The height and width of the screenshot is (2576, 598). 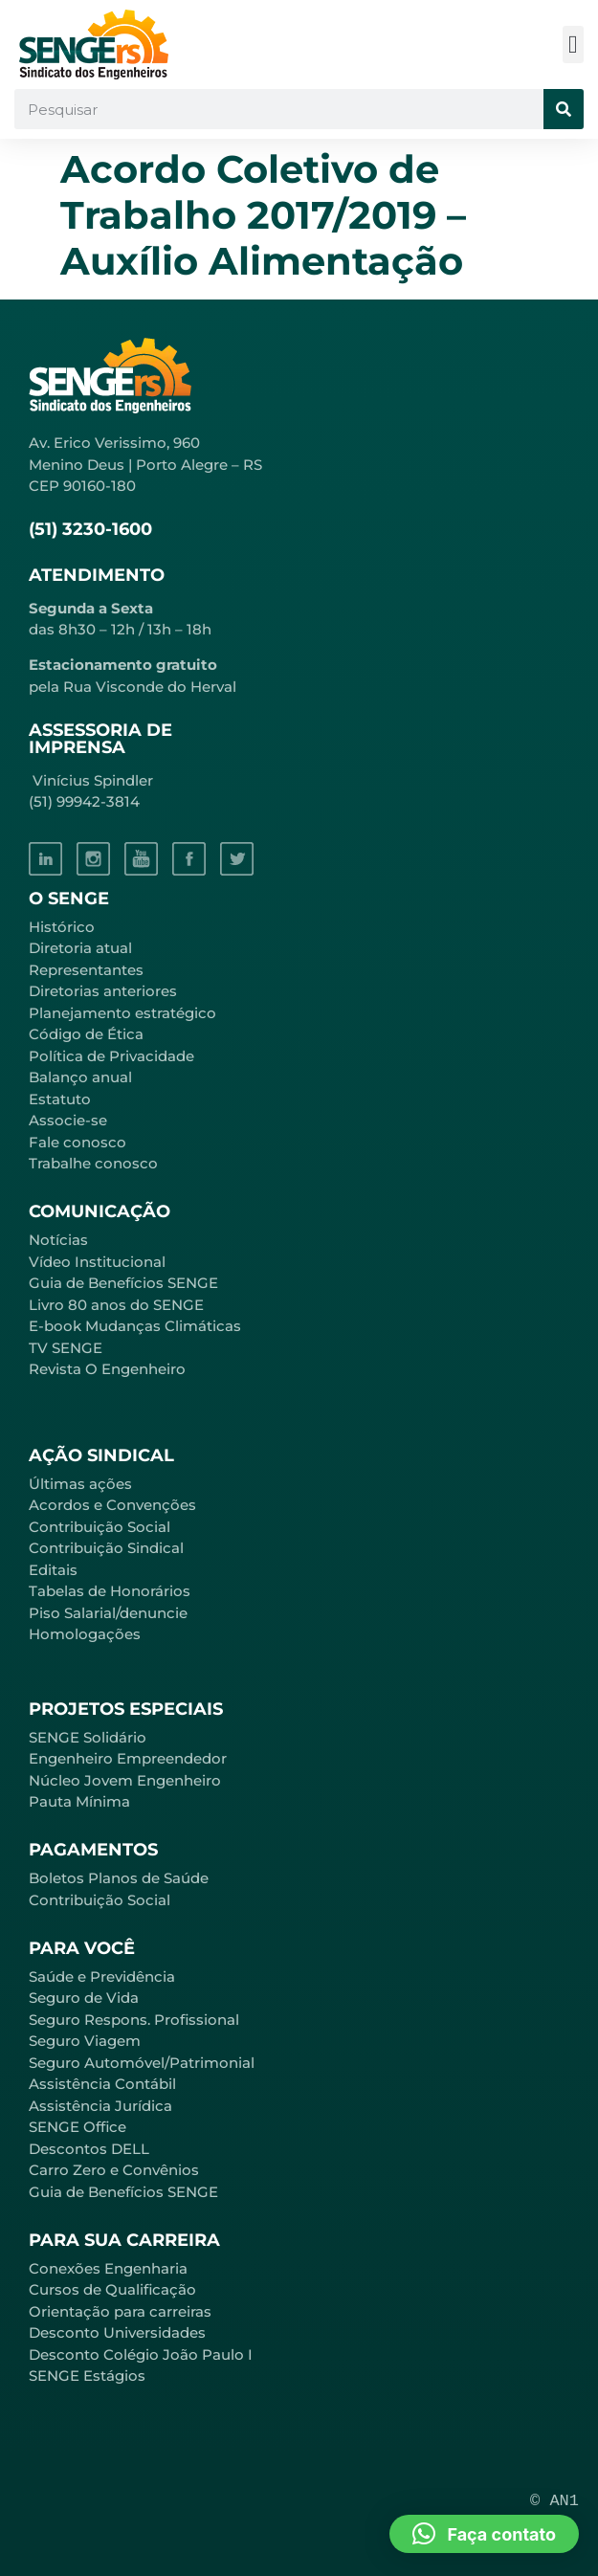 What do you see at coordinates (142, 2063) in the screenshot?
I see `Seguro Automóvel/Patrimonial` at bounding box center [142, 2063].